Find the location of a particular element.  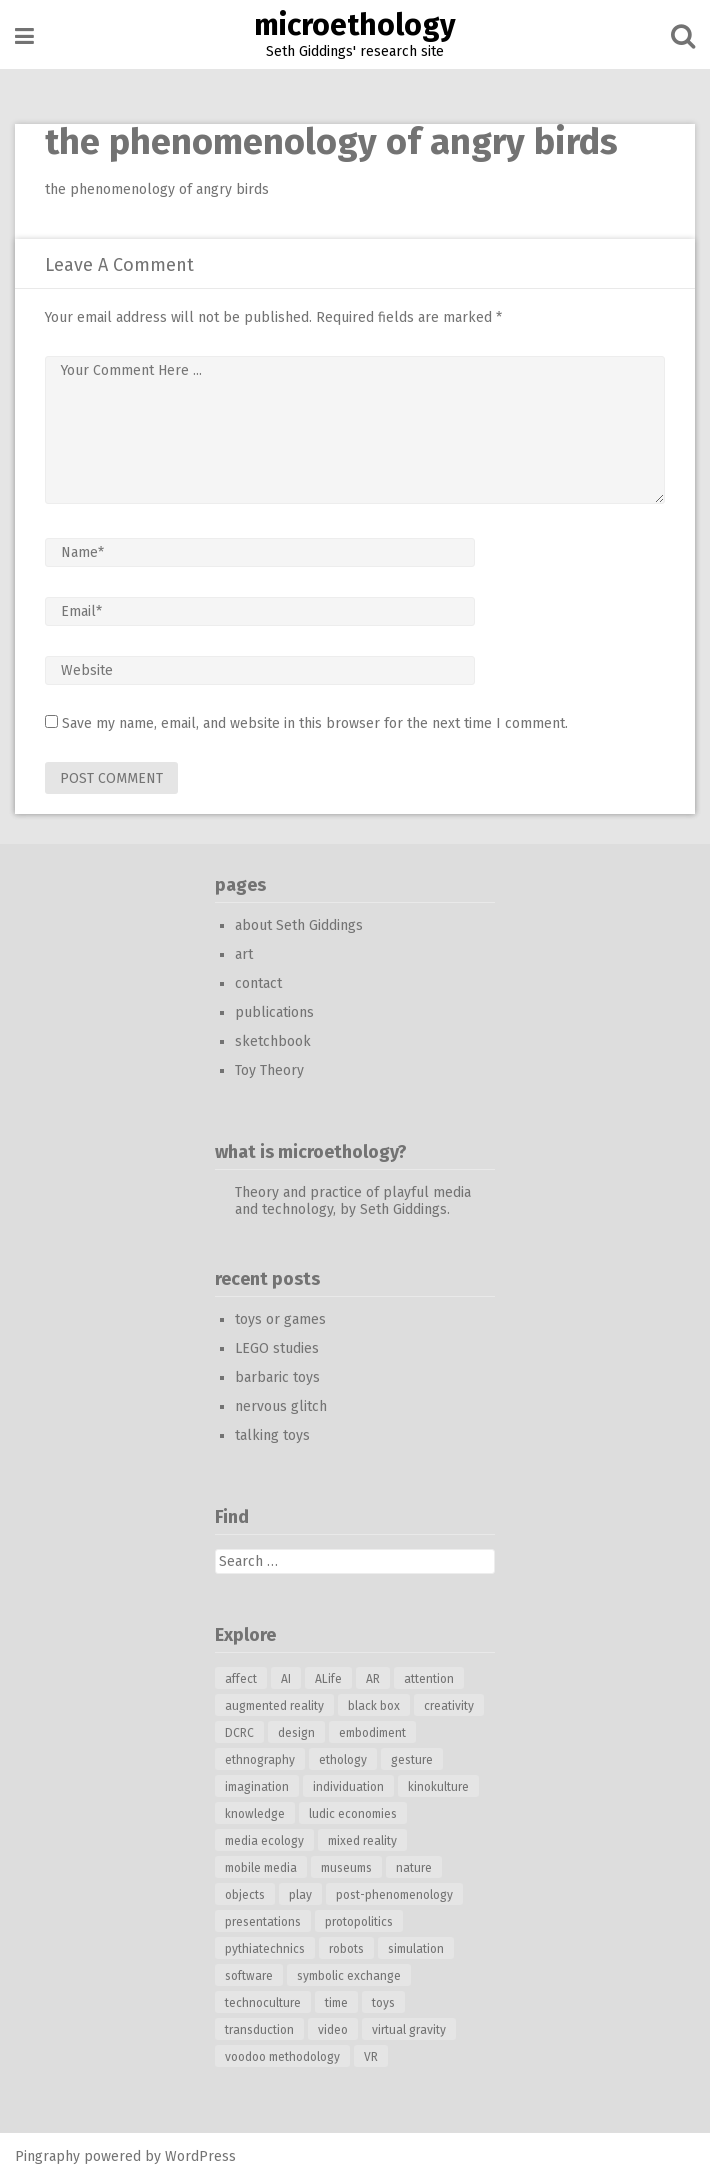

toys is located at coordinates (383, 2003).